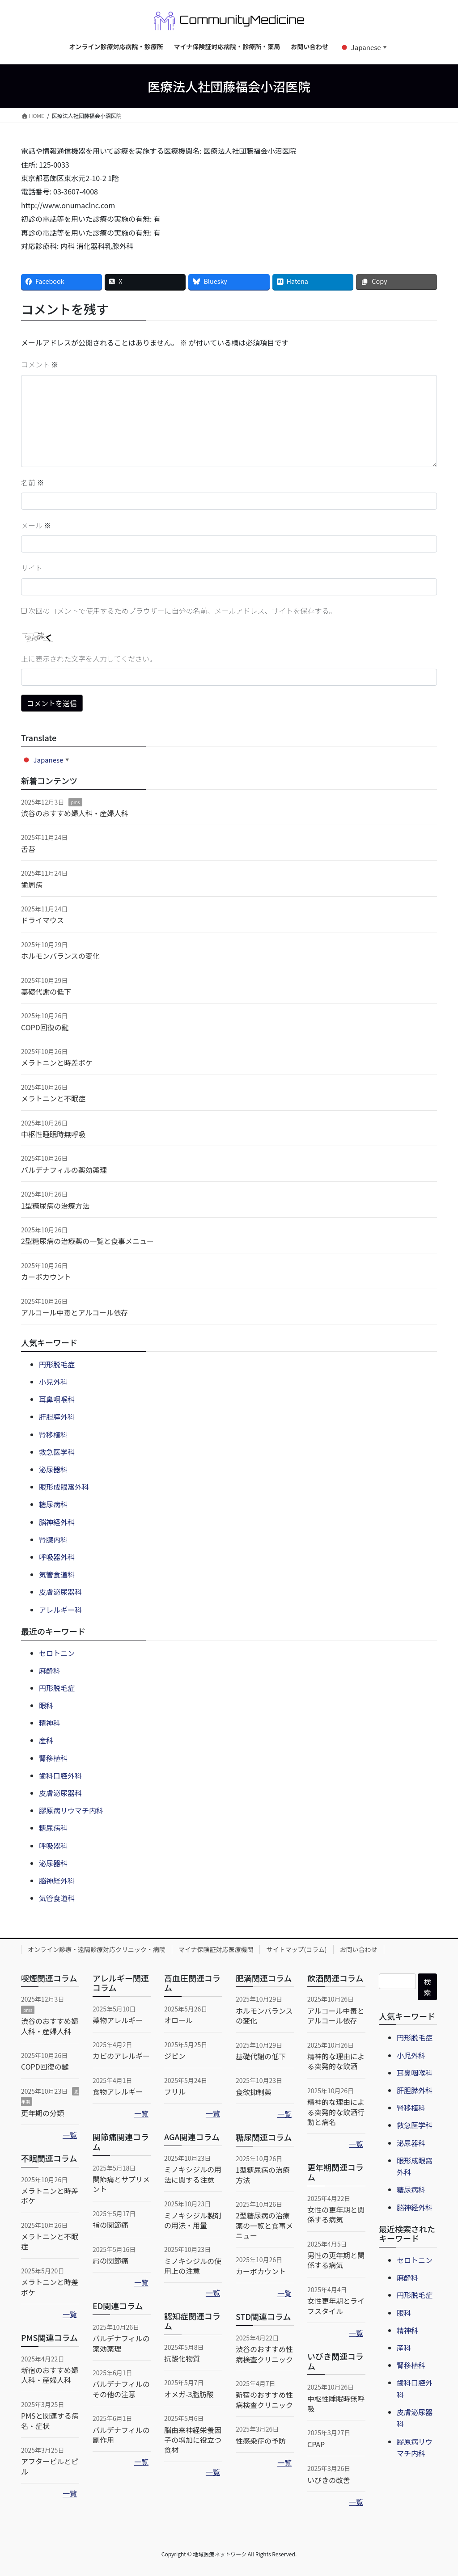 The image size is (458, 2576). I want to click on 舌苔, so click(28, 848).